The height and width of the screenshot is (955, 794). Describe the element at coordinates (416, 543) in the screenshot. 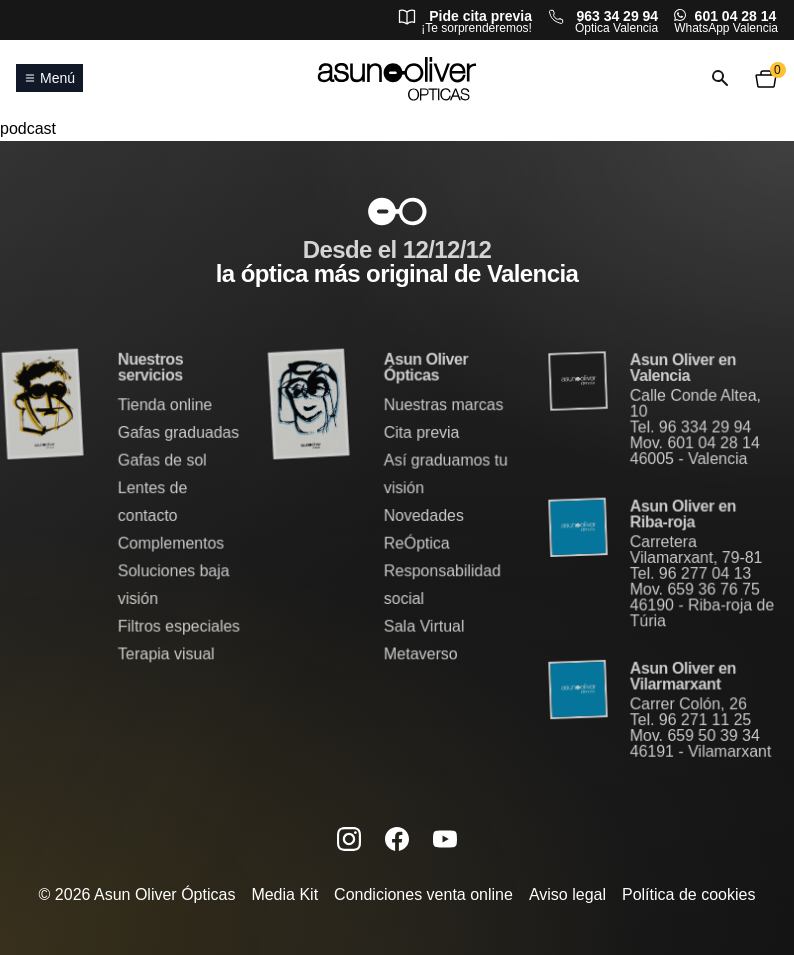

I see `ReÓptica` at that location.